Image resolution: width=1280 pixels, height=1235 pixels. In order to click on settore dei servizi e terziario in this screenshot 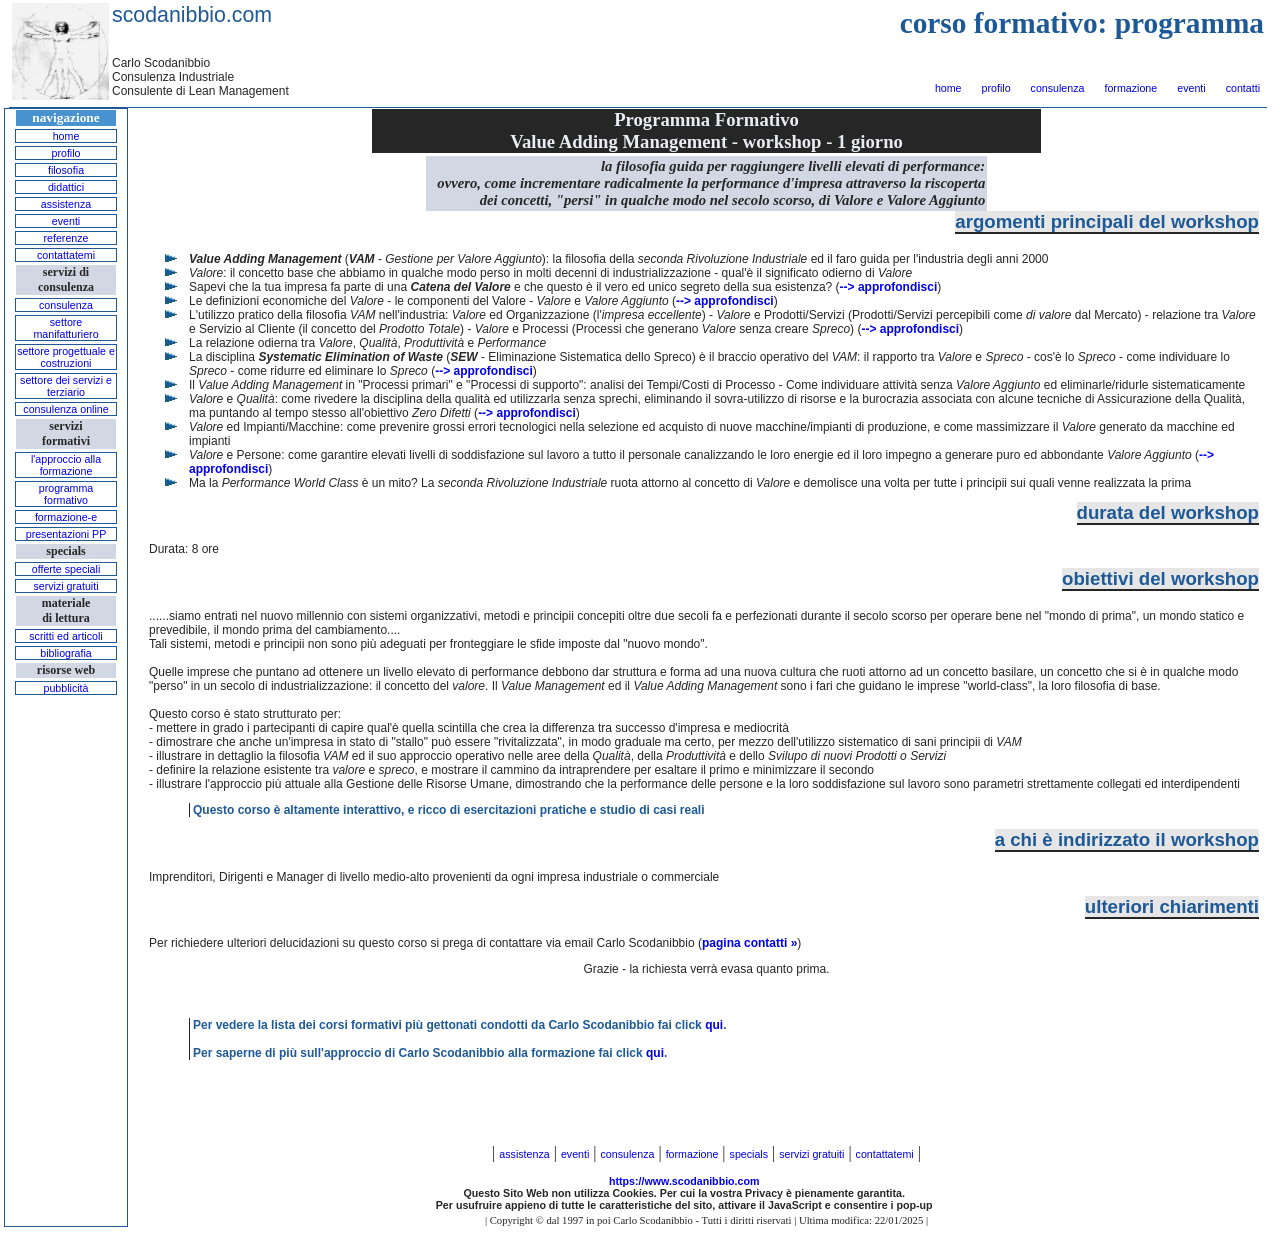, I will do `click(66, 386)`.